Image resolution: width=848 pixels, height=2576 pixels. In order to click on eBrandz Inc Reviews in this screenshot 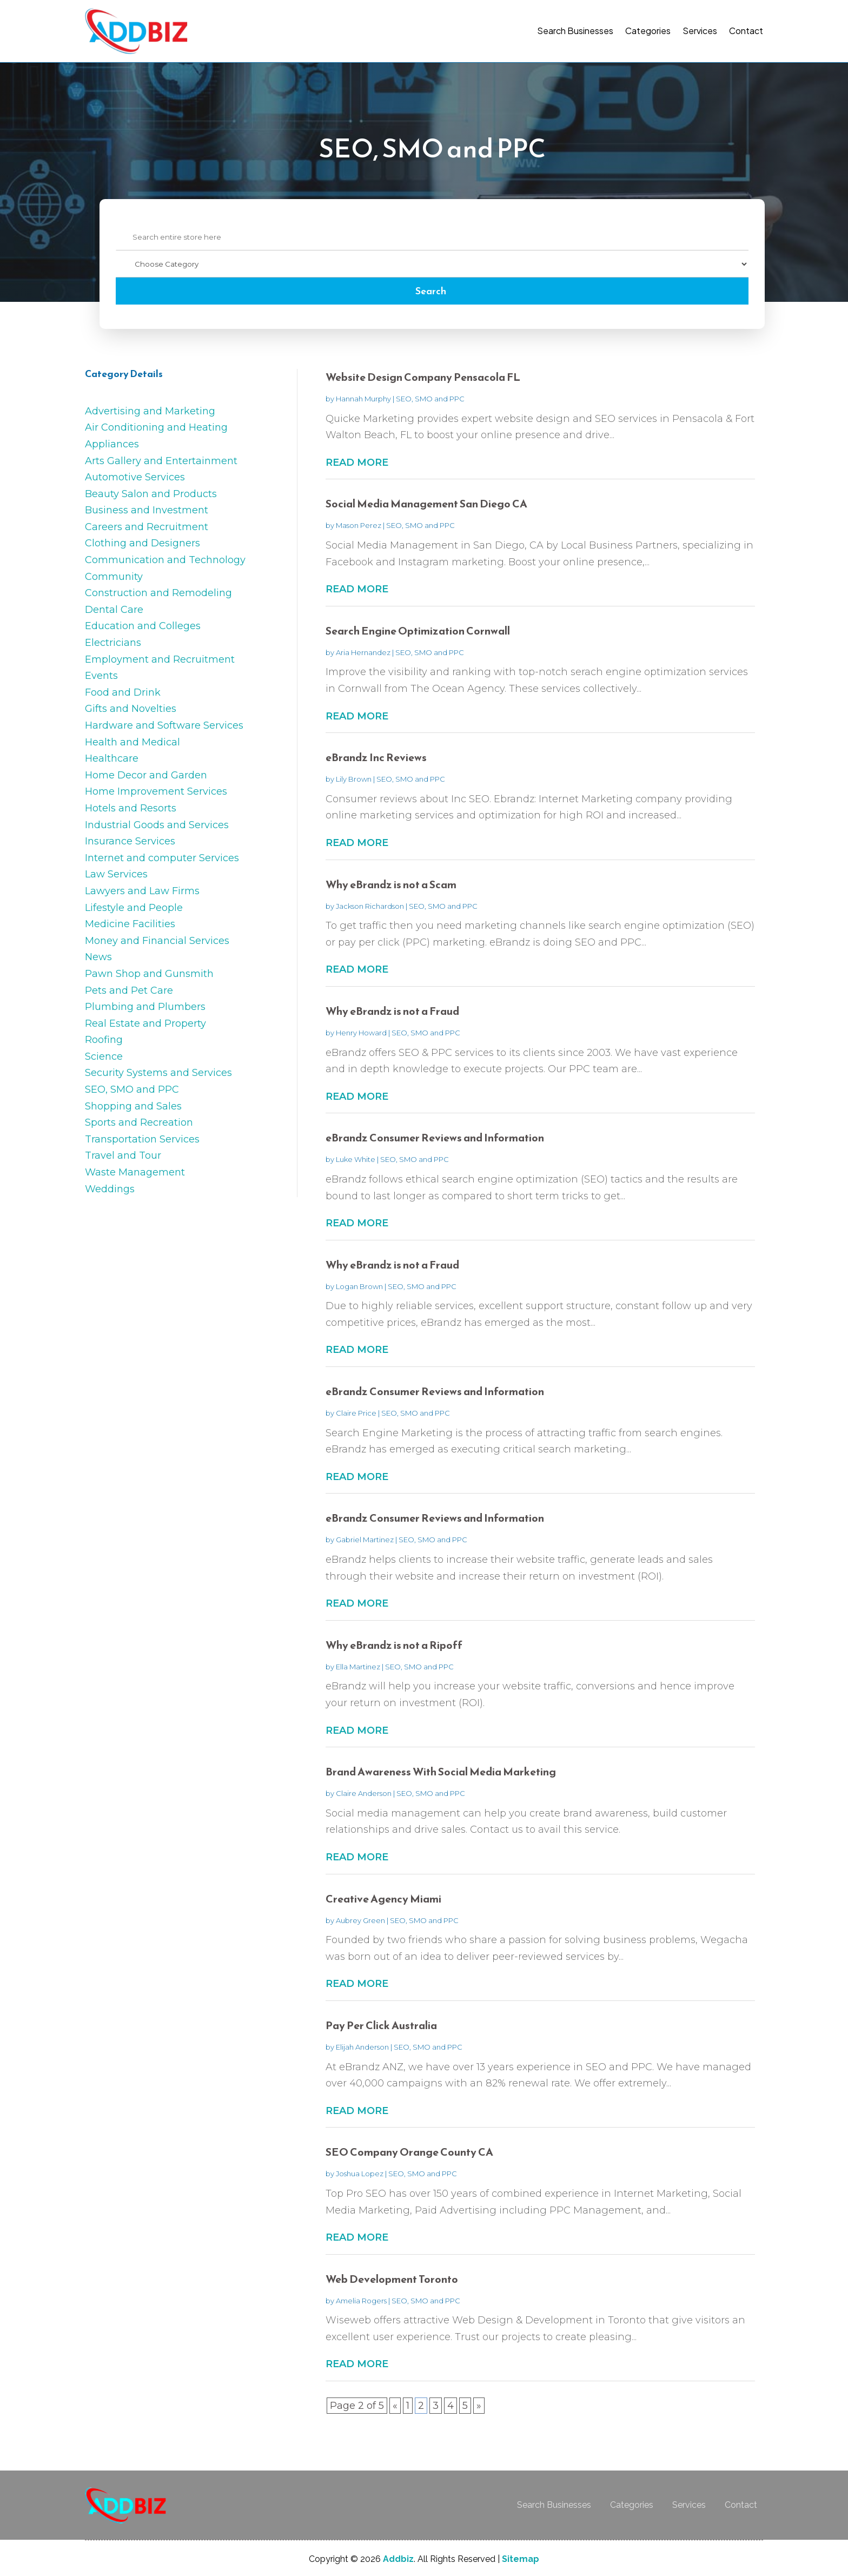, I will do `click(376, 757)`.